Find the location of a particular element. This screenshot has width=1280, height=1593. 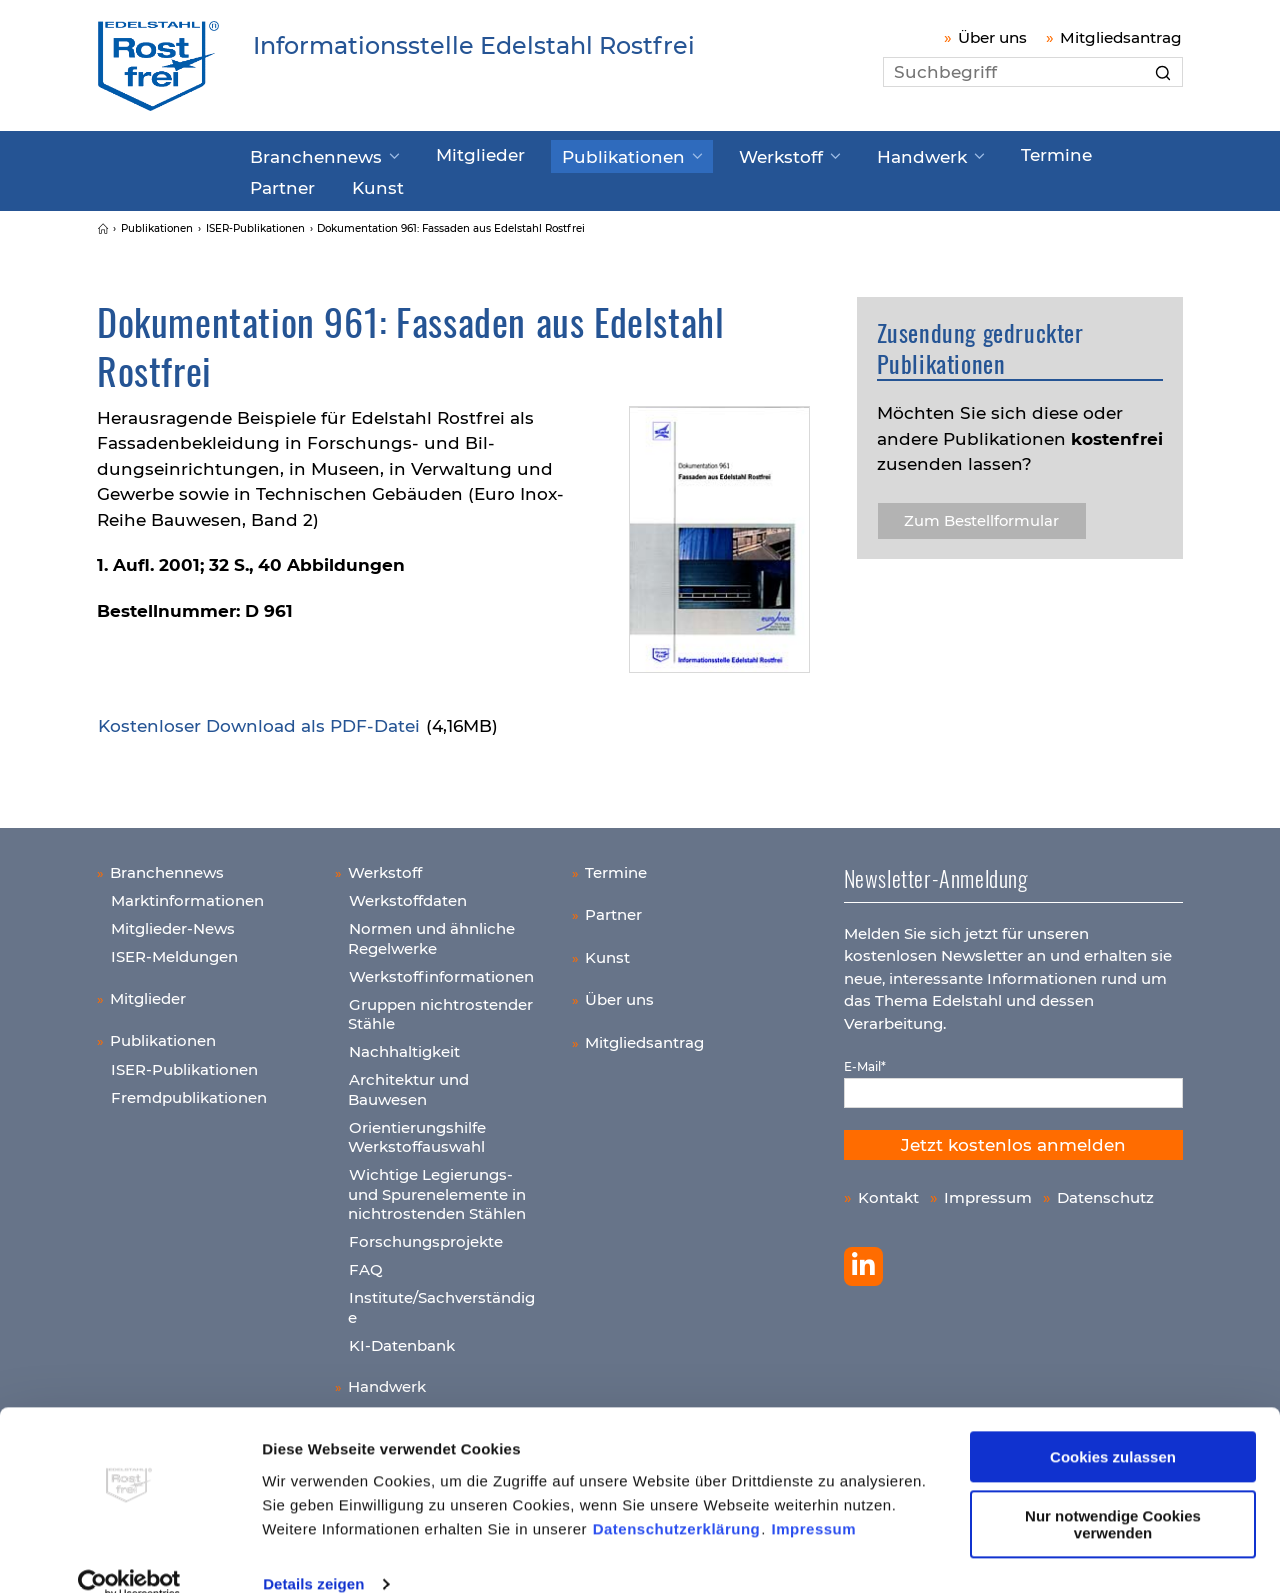

Über uns is located at coordinates (992, 37).